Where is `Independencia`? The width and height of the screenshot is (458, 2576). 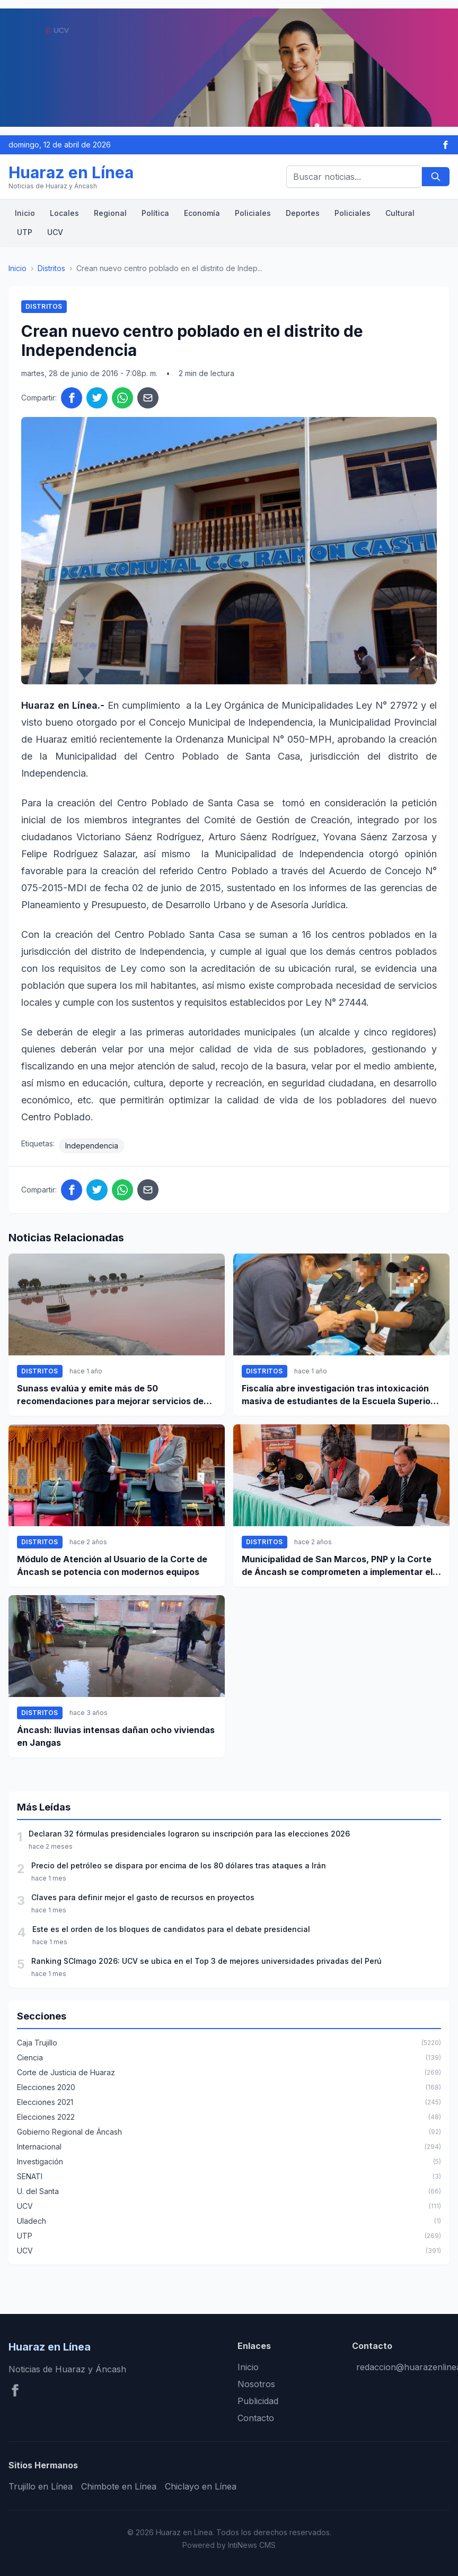 Independencia is located at coordinates (91, 1145).